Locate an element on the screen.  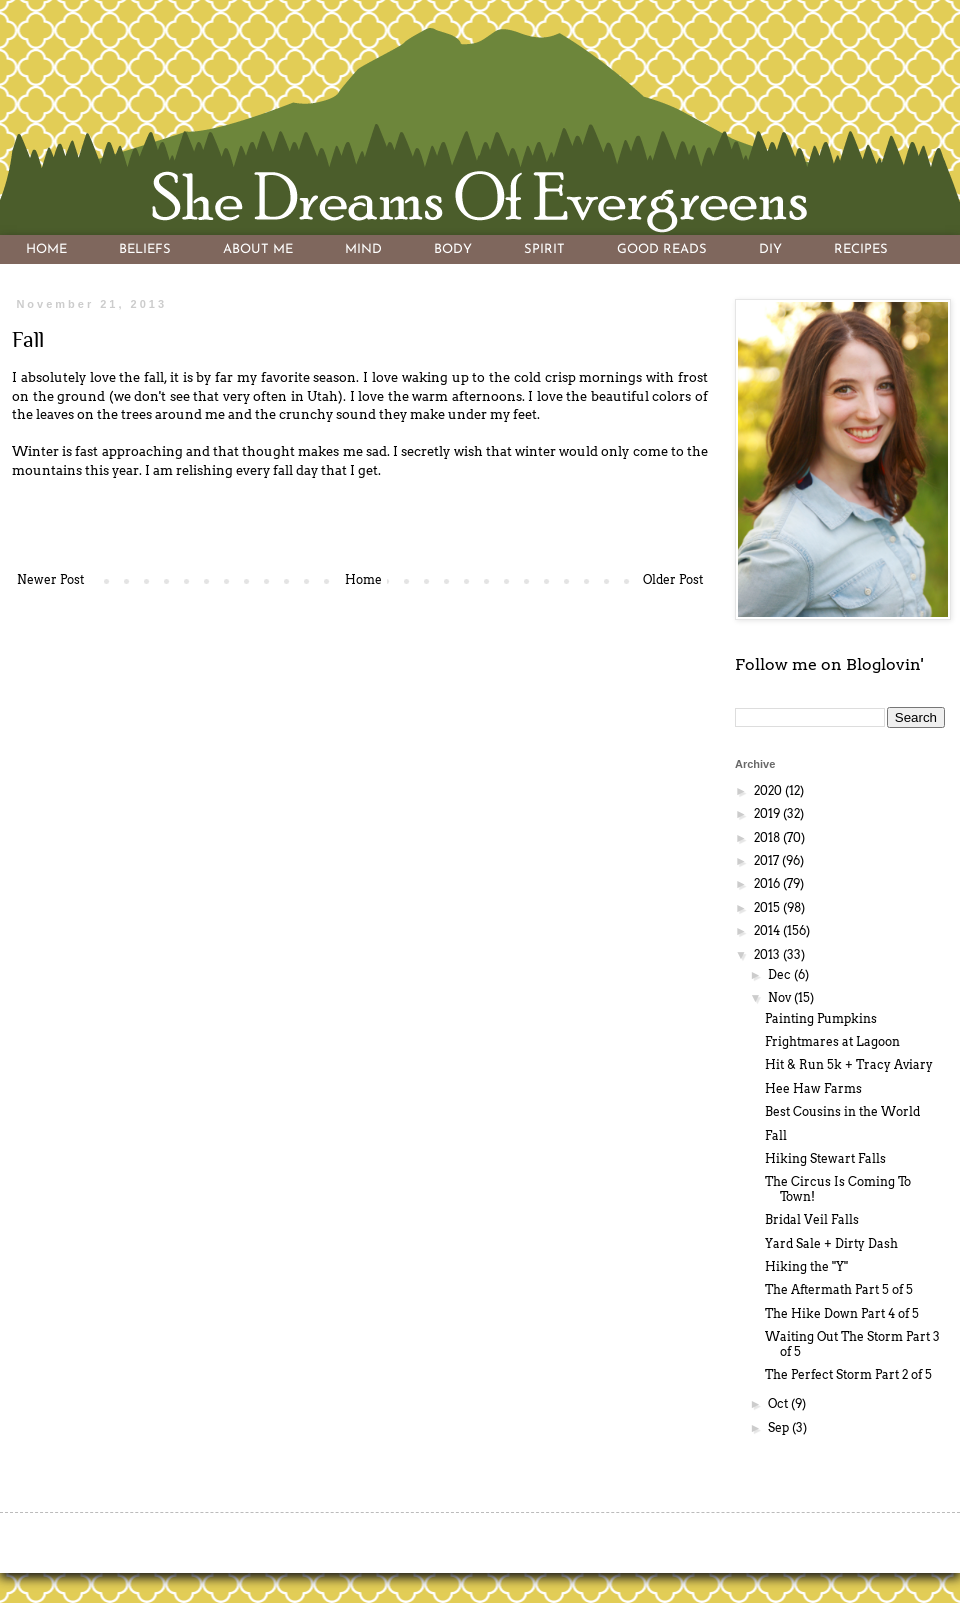
2019 is located at coordinates (768, 813).